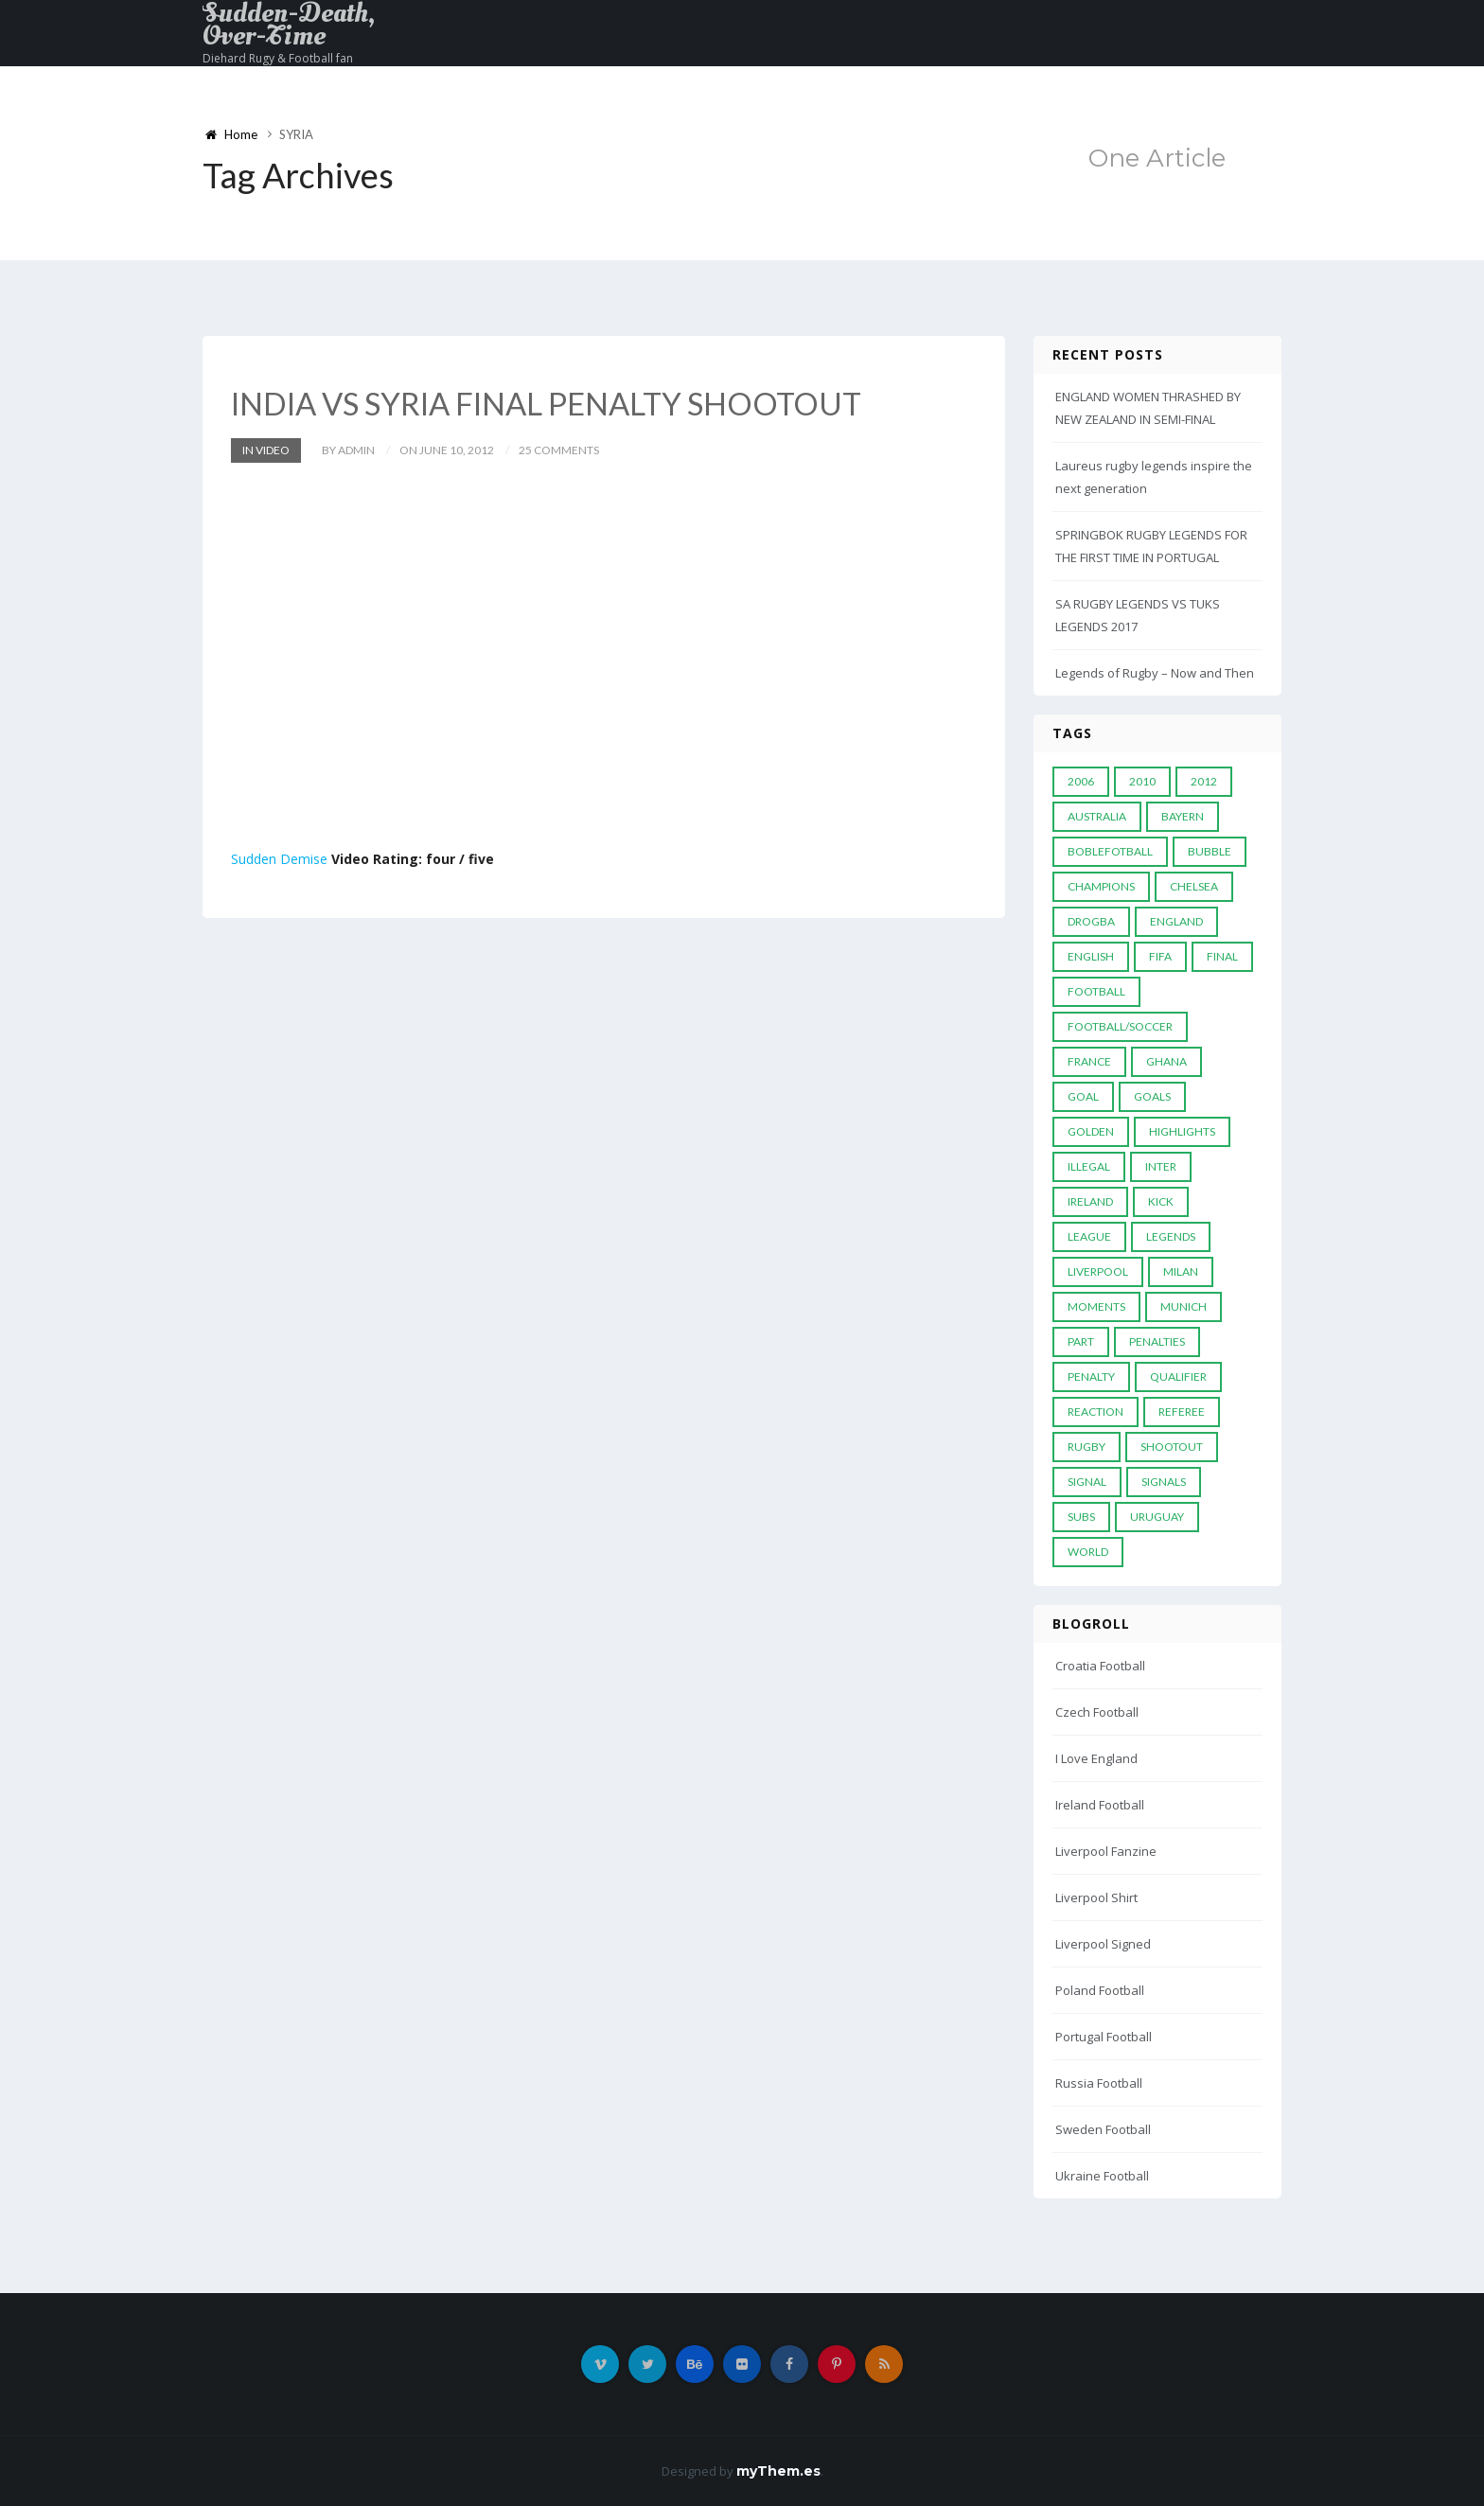 The height and width of the screenshot is (2506, 1484). Describe the element at coordinates (1103, 1943) in the screenshot. I see `Liverpool Signed` at that location.